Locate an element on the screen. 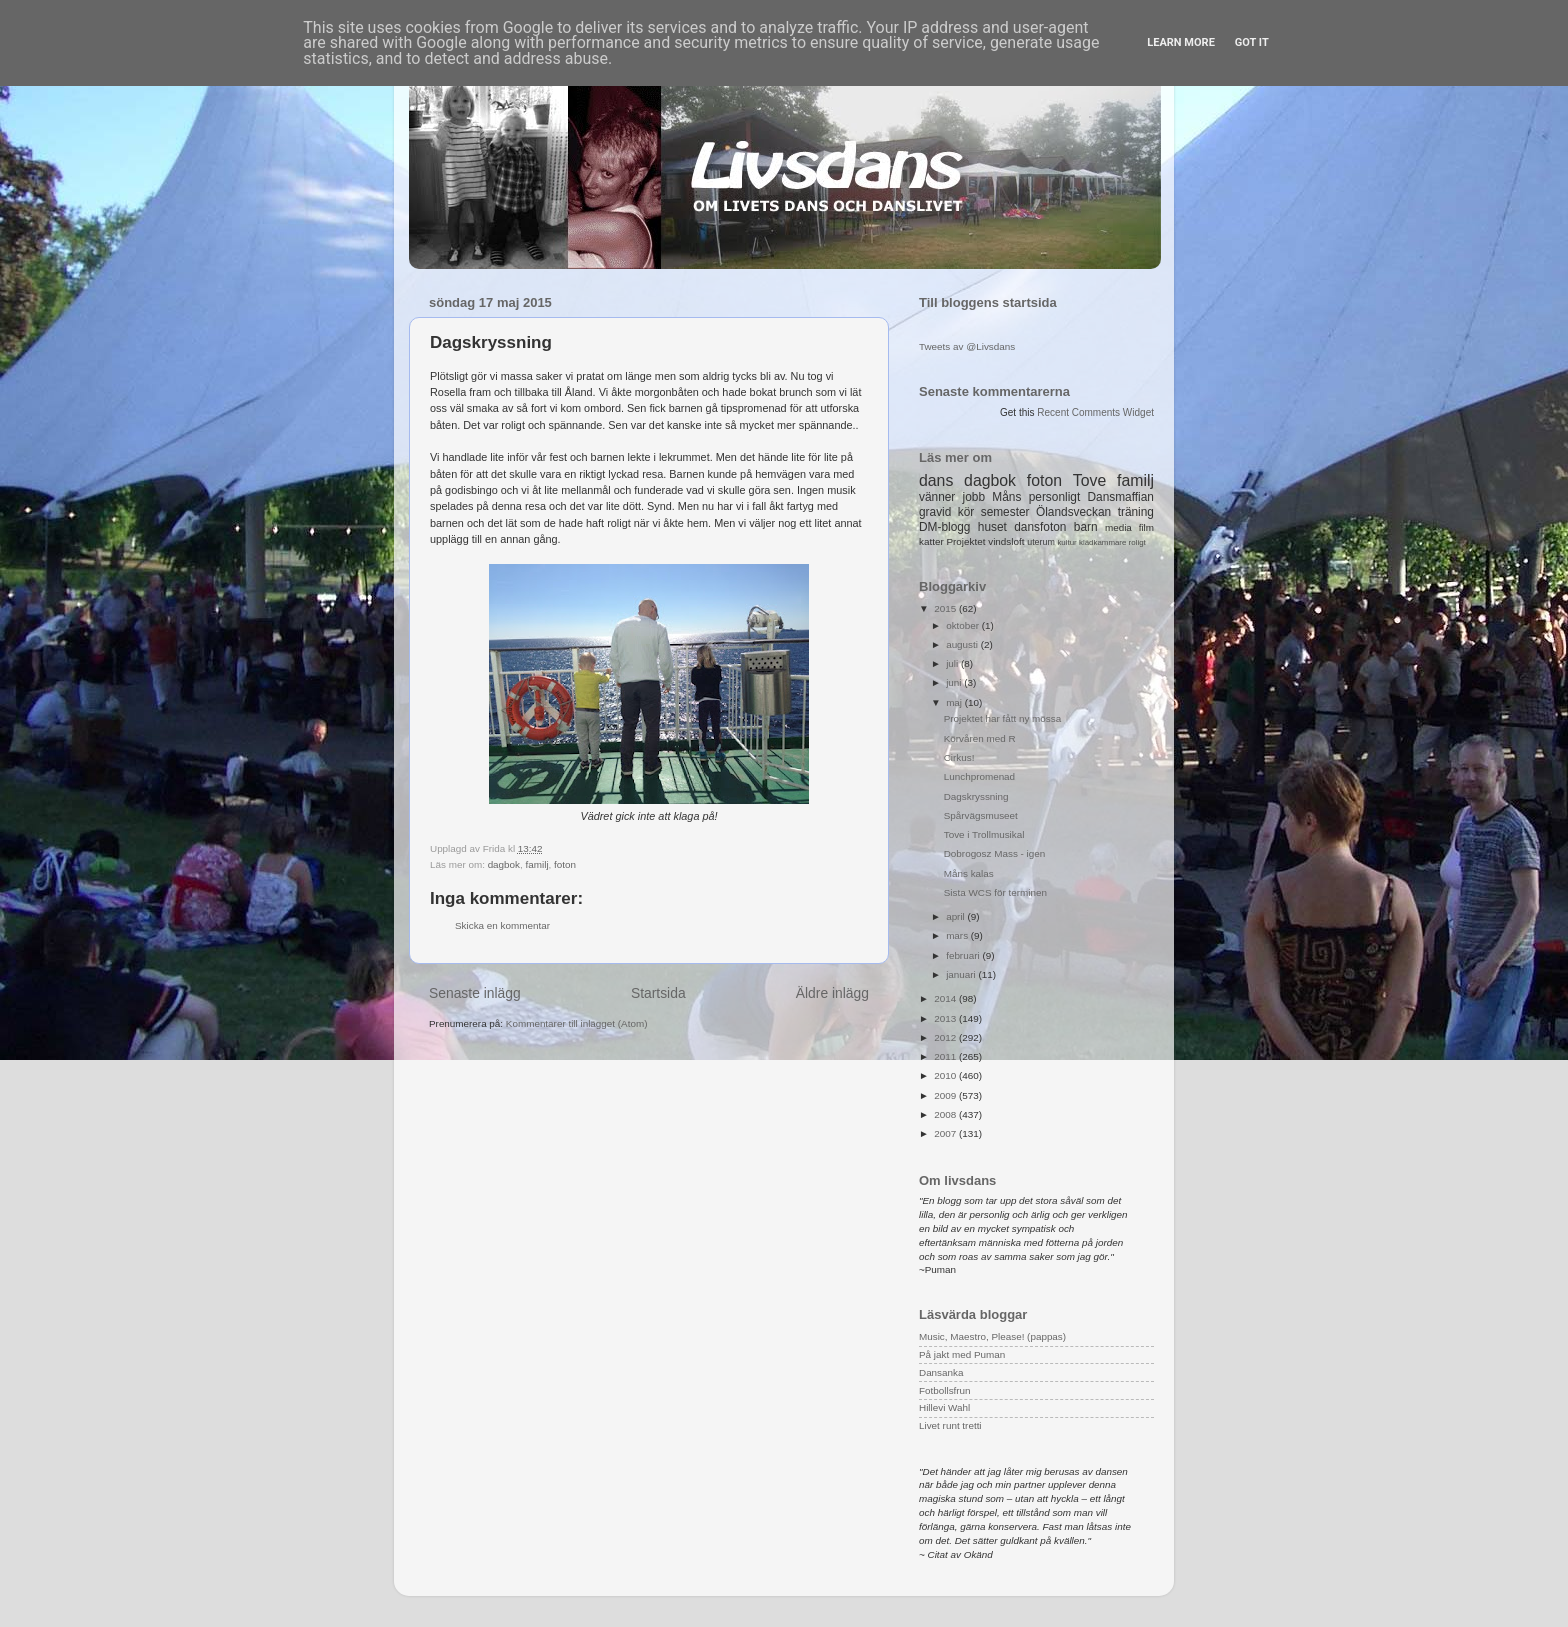 Image resolution: width=1568 pixels, height=1627 pixels. barn is located at coordinates (1086, 527).